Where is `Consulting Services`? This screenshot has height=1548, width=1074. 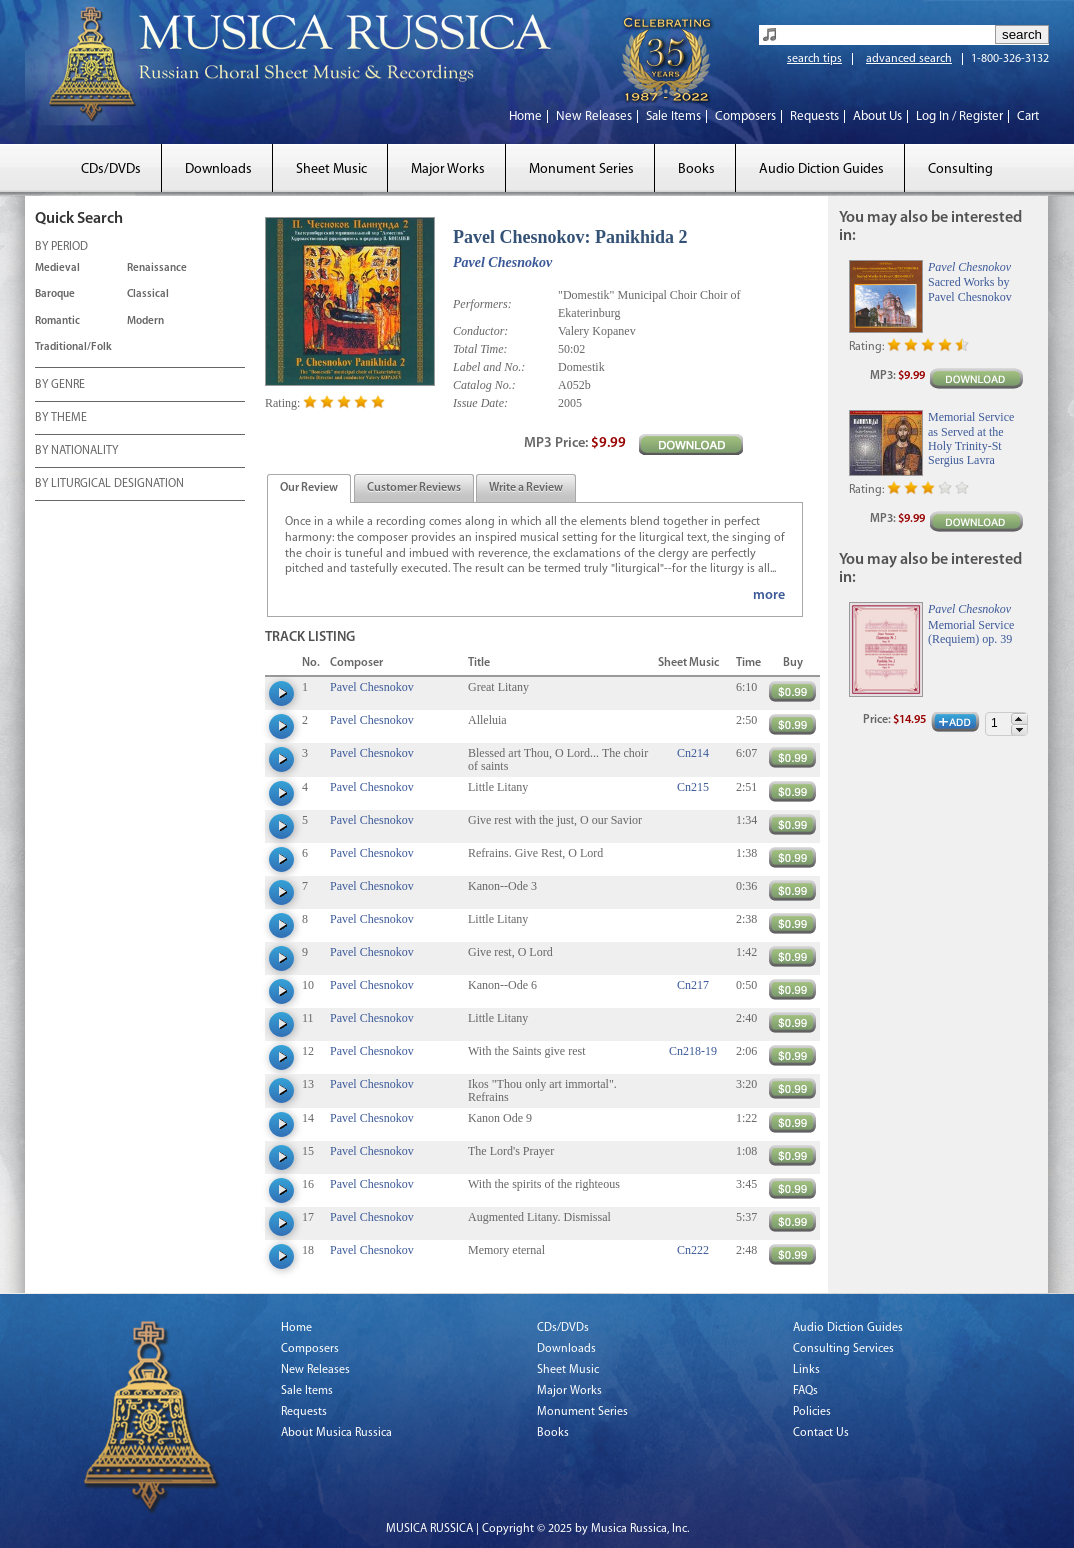 Consulting Services is located at coordinates (843, 1349).